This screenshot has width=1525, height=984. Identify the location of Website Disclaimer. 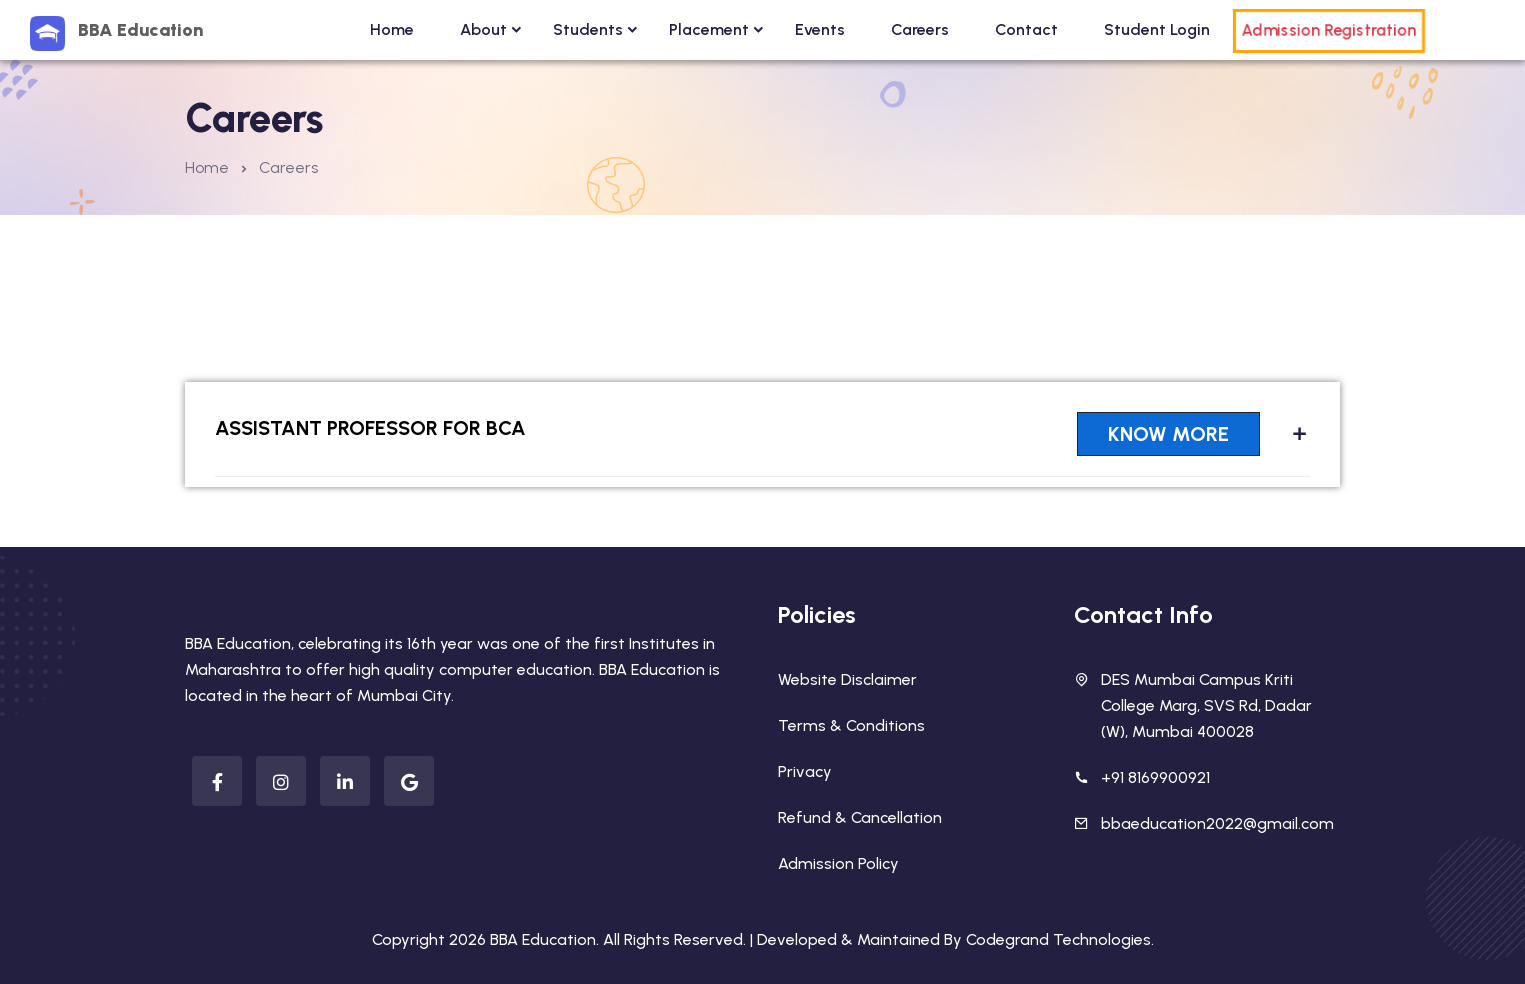
(847, 679).